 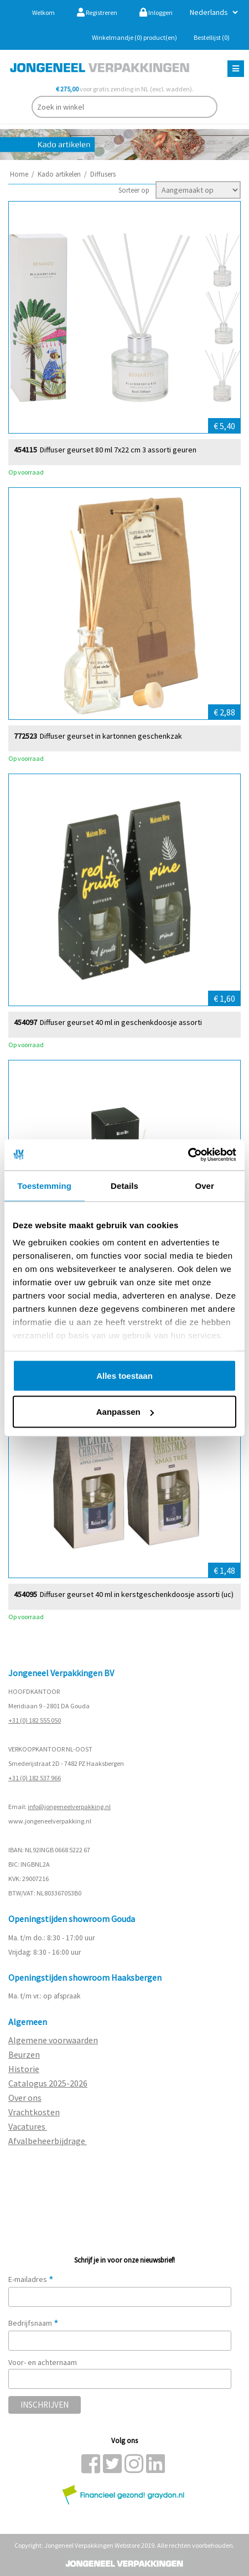 I want to click on [Cookiebot by Usercentrics - opens in a new window], so click(x=187, y=1155).